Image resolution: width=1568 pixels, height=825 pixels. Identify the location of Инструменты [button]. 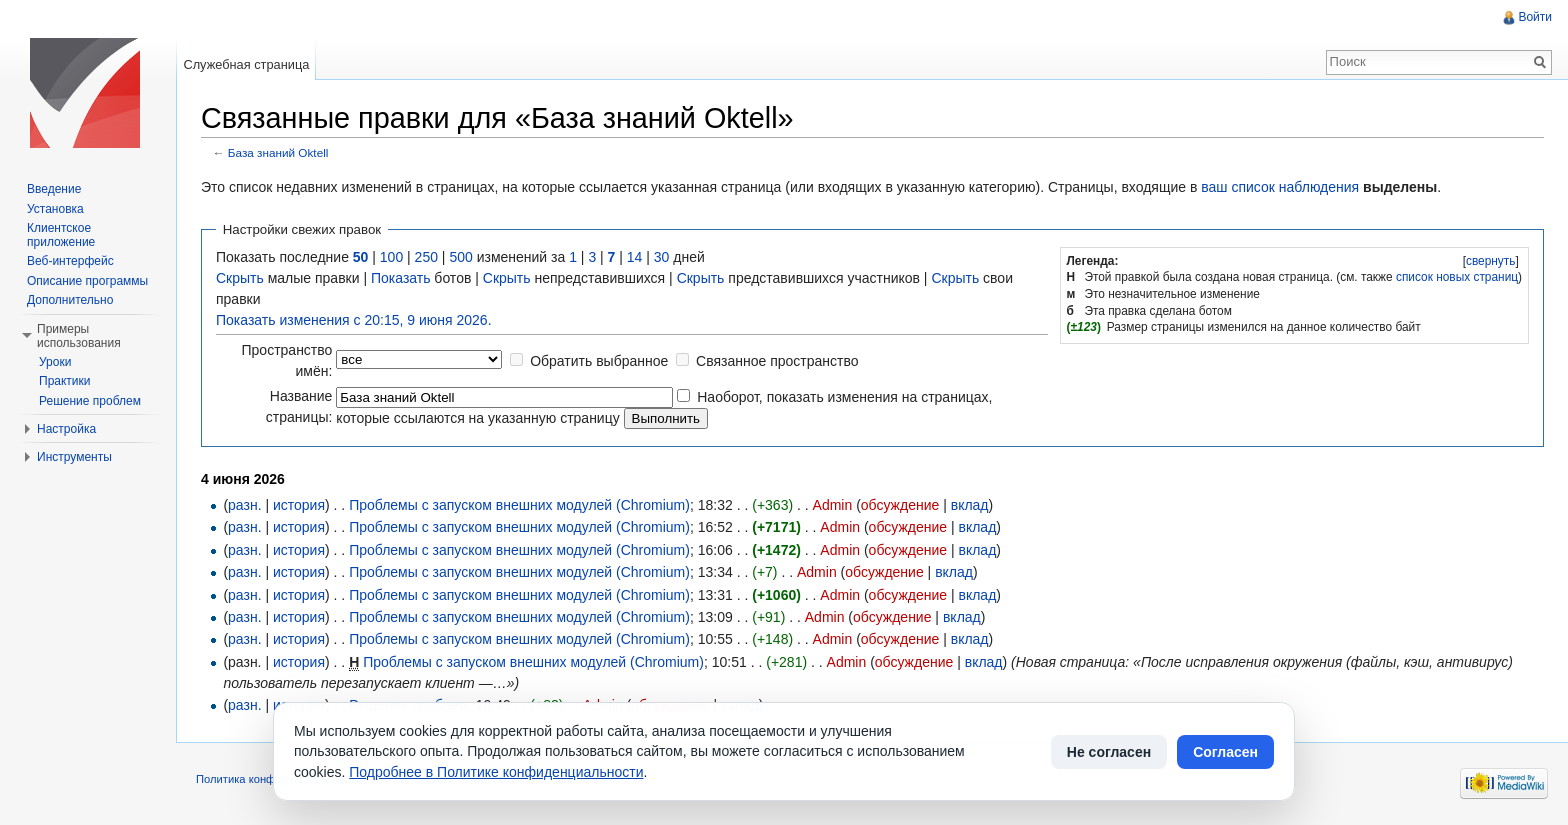
(74, 457).